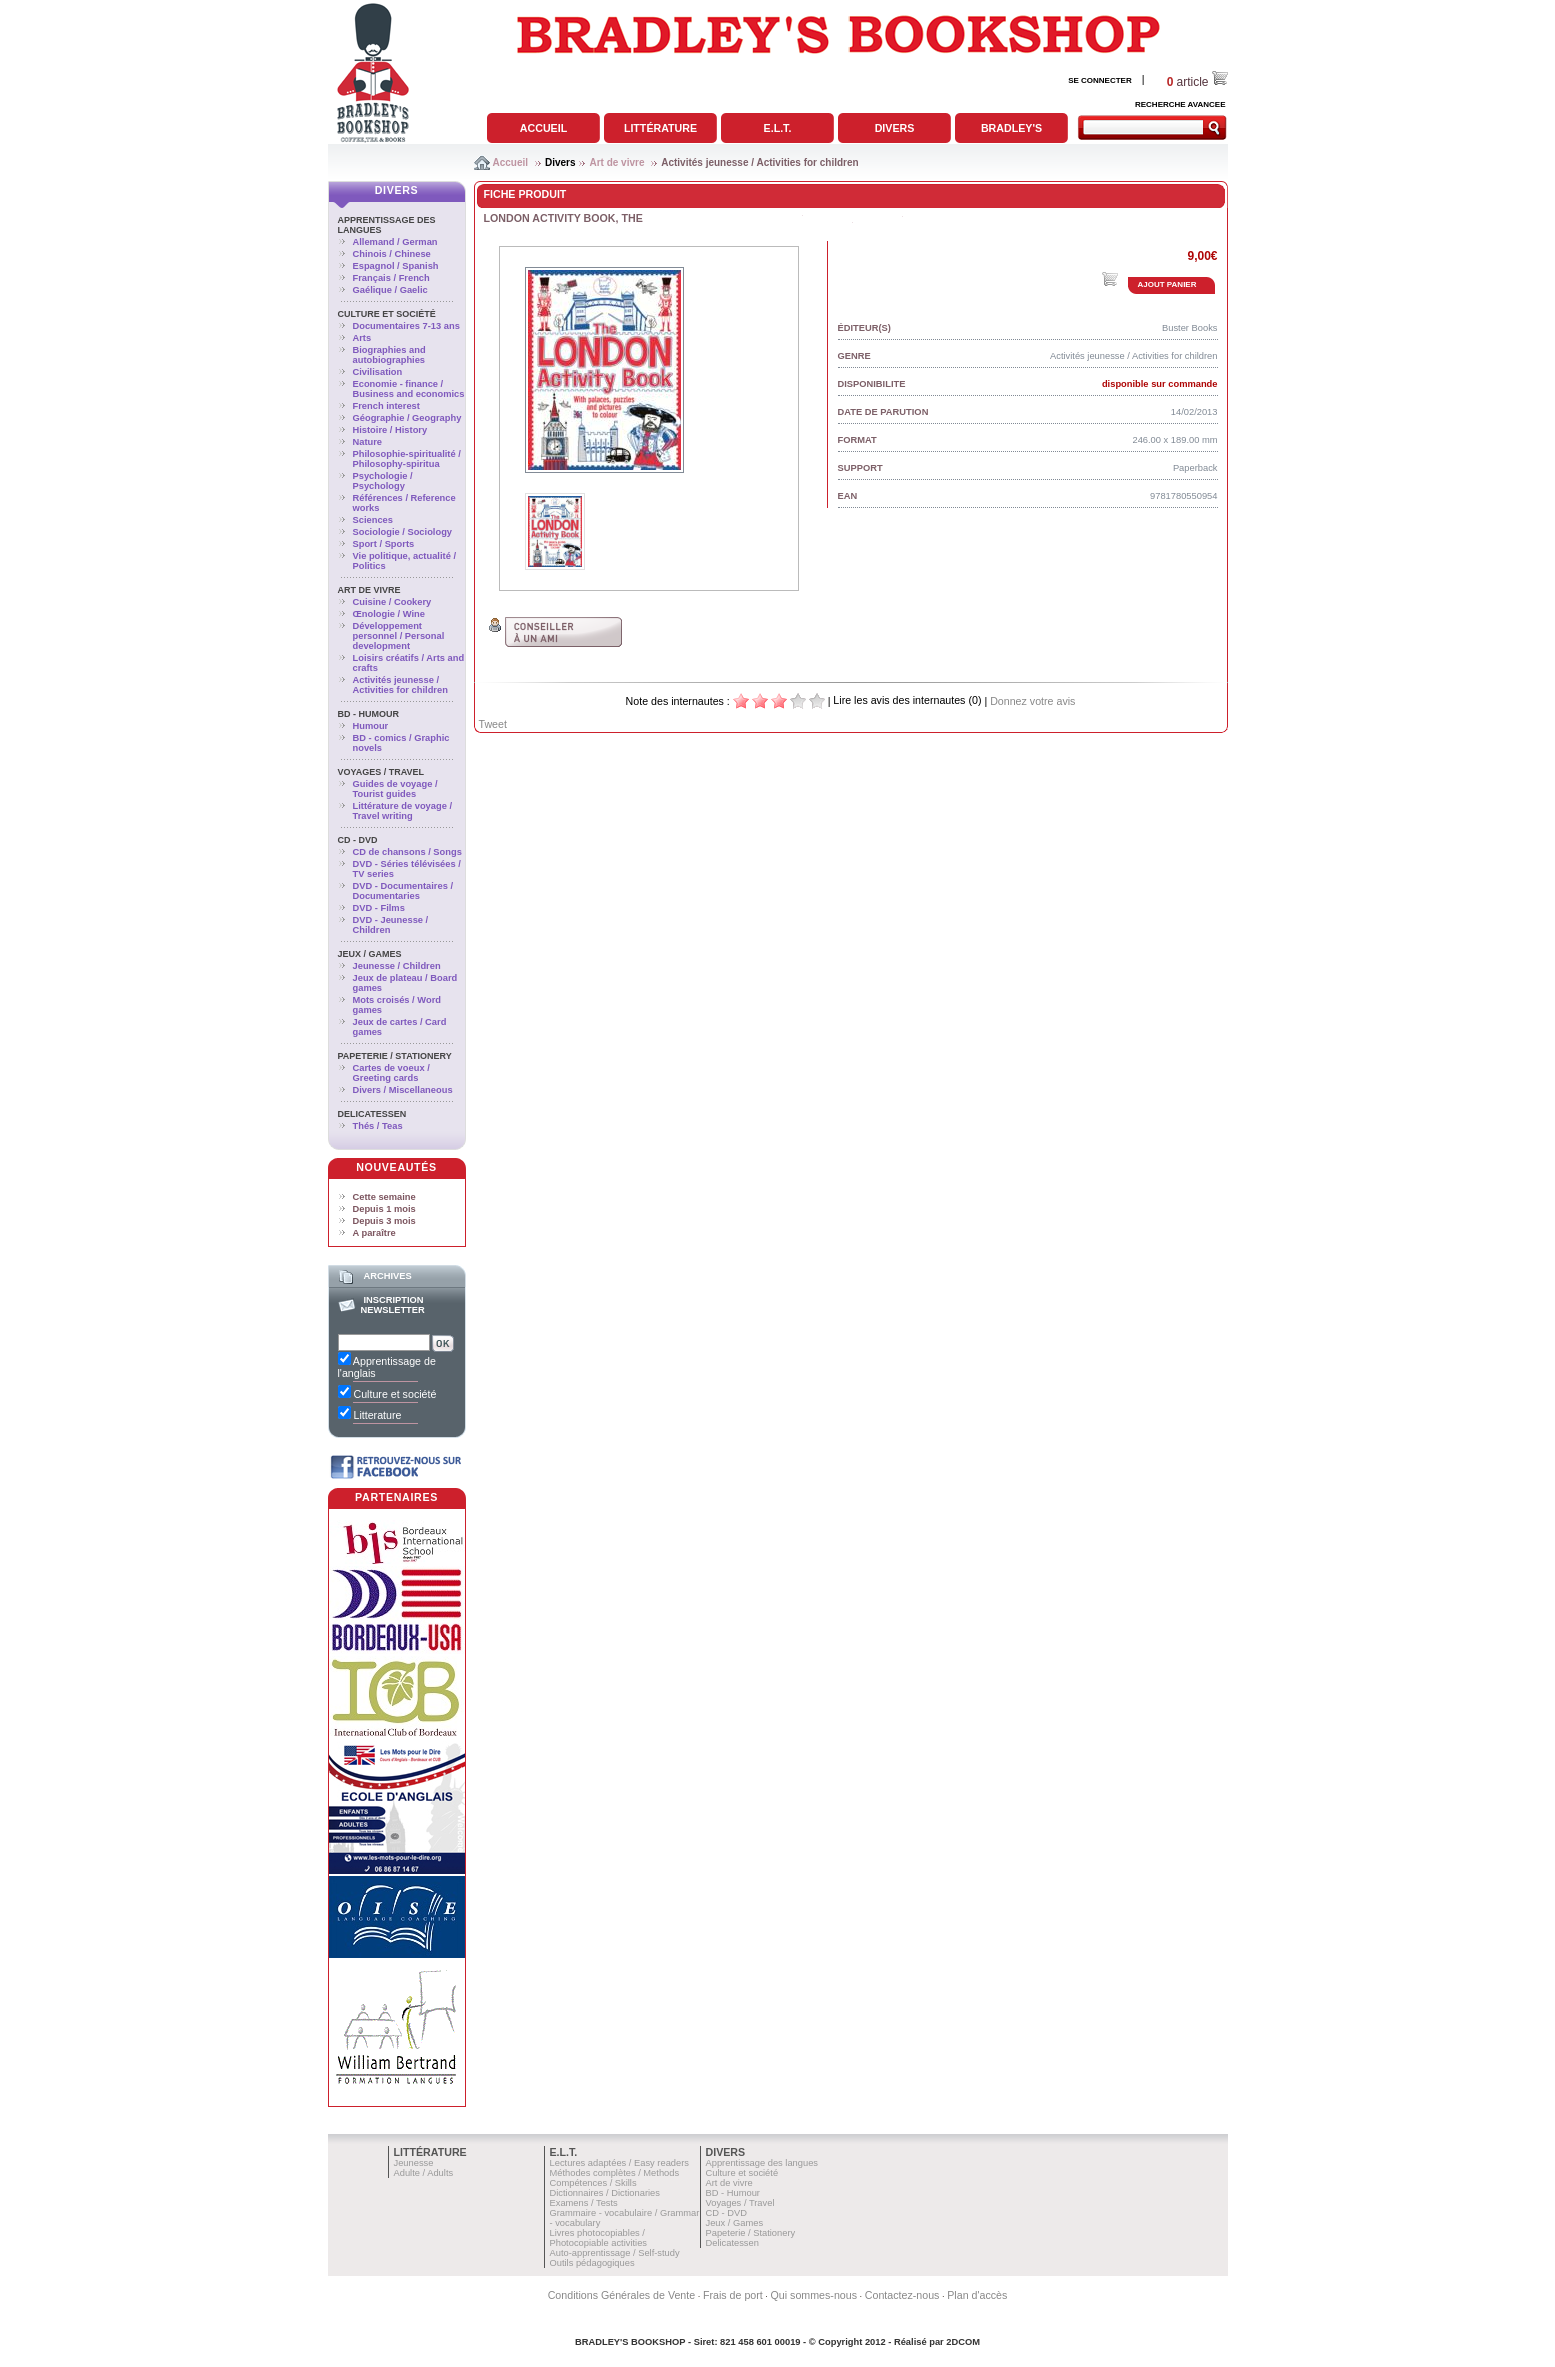  I want to click on Œnologie / Wine, so click(389, 614).